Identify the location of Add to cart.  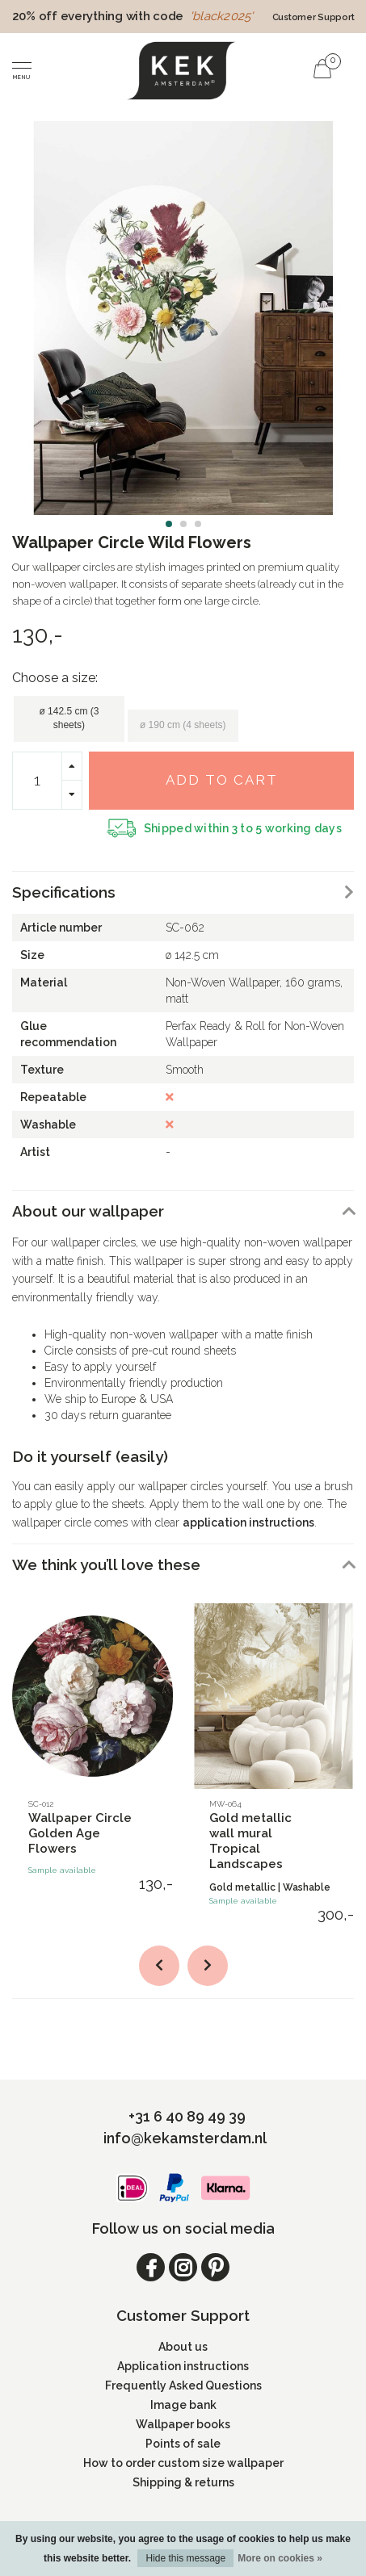
(222, 780).